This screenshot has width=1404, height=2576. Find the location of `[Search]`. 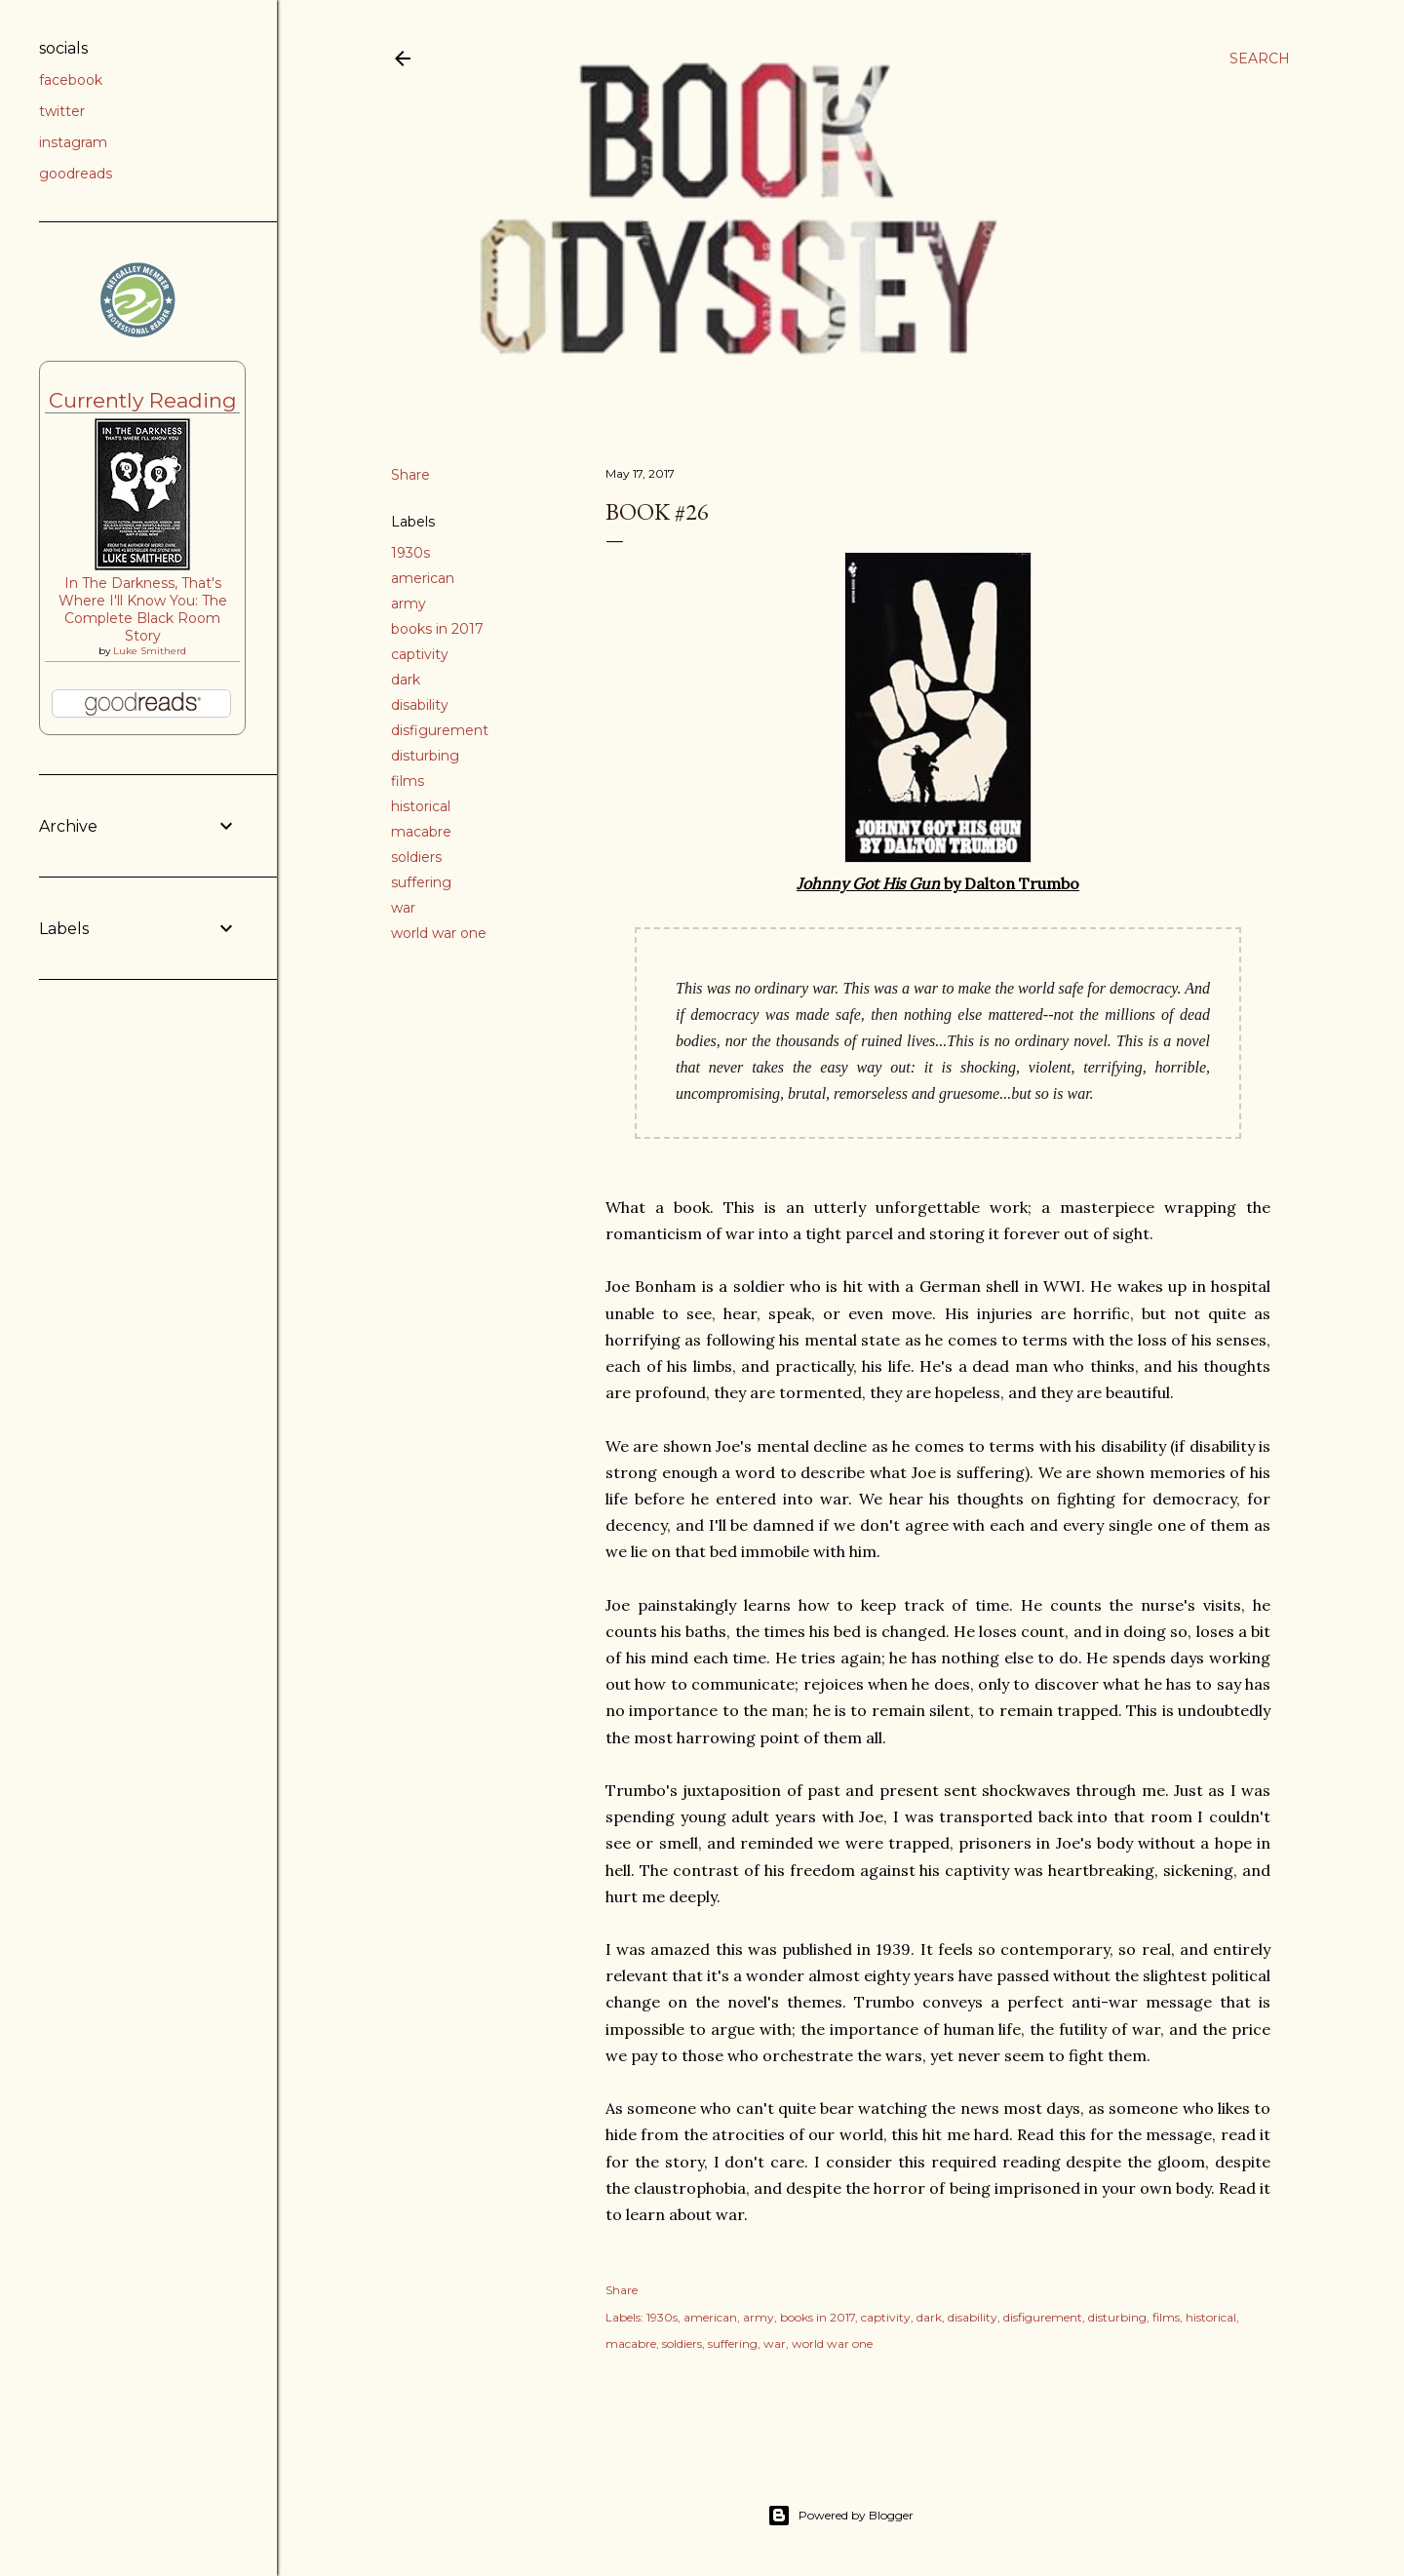

[Search] is located at coordinates (1259, 58).